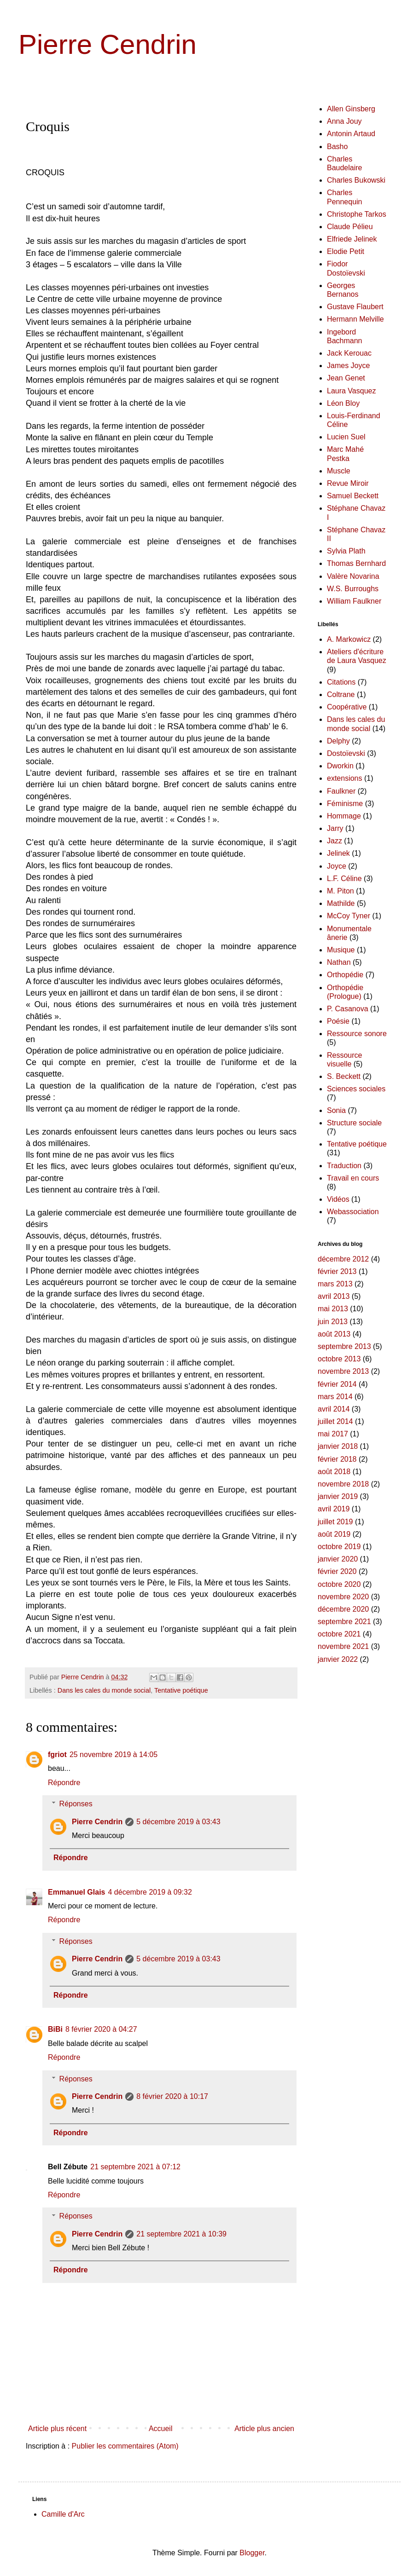  What do you see at coordinates (343, 1597) in the screenshot?
I see `novembre 2020` at bounding box center [343, 1597].